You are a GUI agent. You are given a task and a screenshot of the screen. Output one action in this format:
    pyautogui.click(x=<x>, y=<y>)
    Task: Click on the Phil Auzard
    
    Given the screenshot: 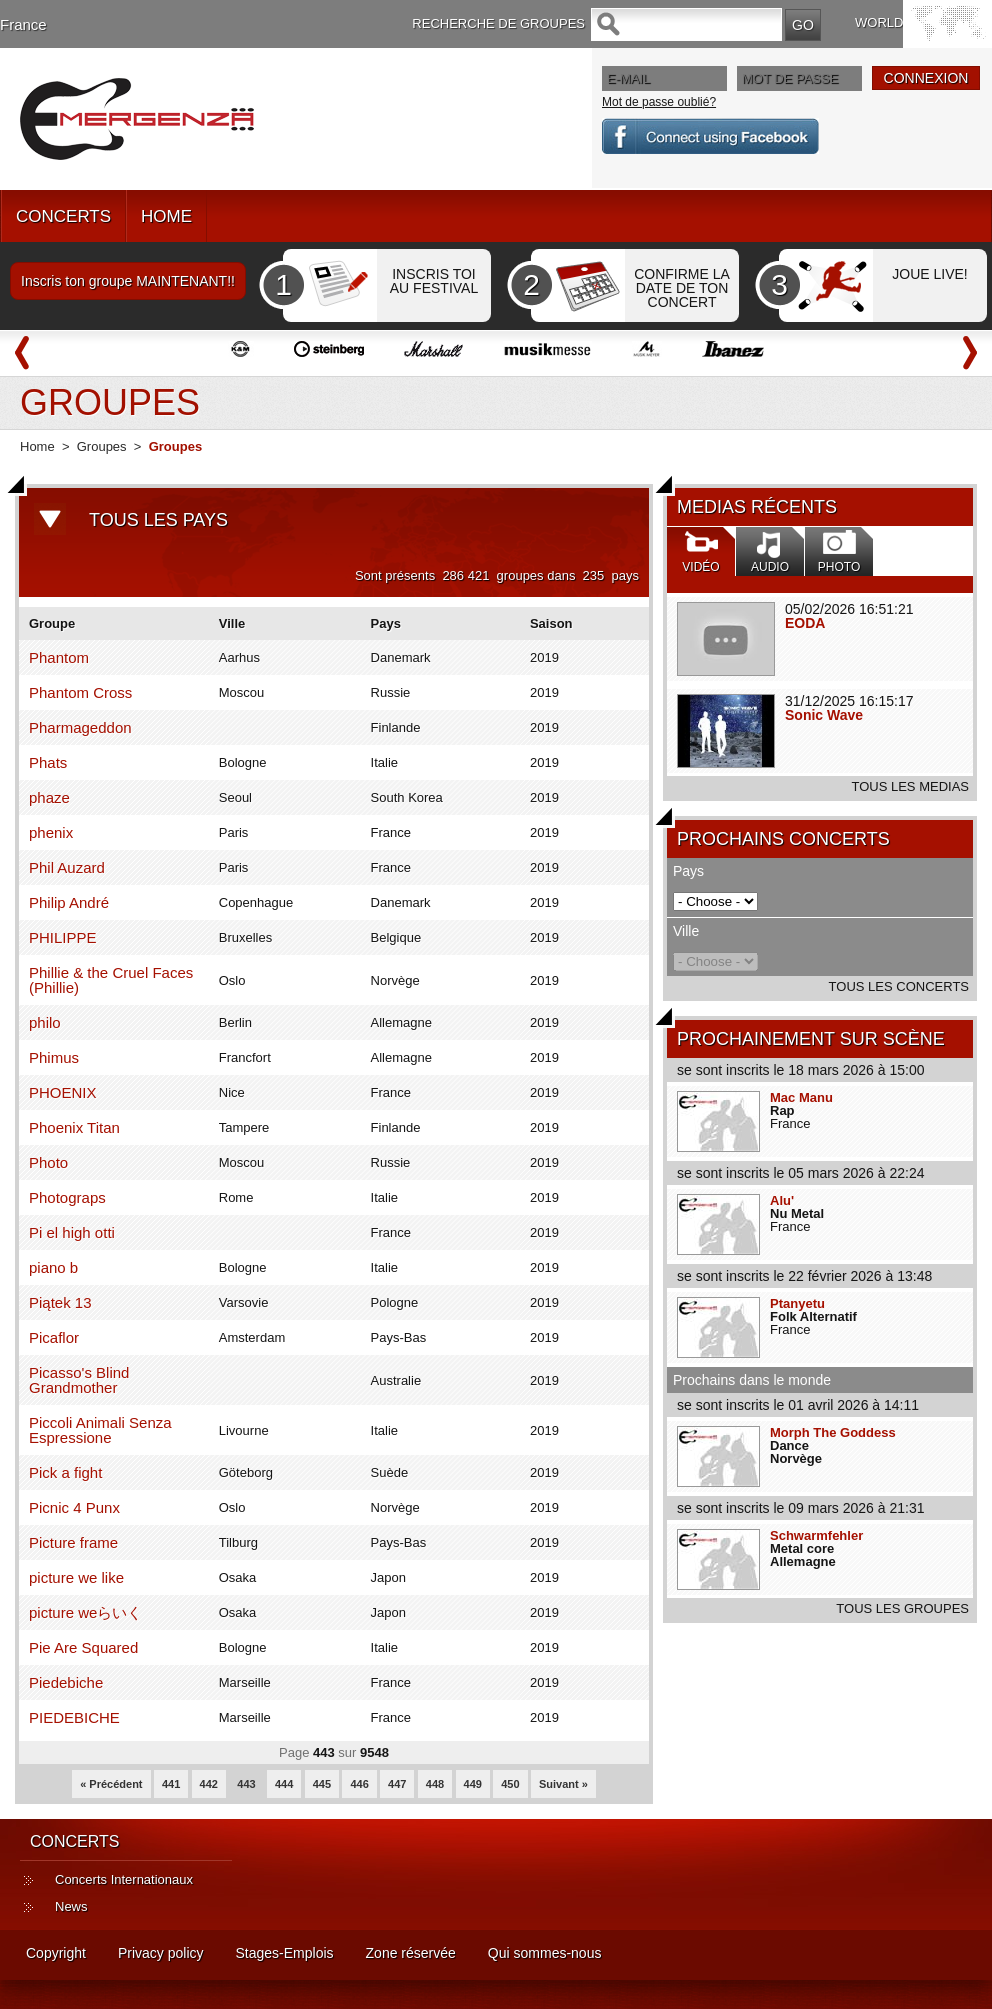 What is the action you would take?
    pyautogui.click(x=67, y=867)
    